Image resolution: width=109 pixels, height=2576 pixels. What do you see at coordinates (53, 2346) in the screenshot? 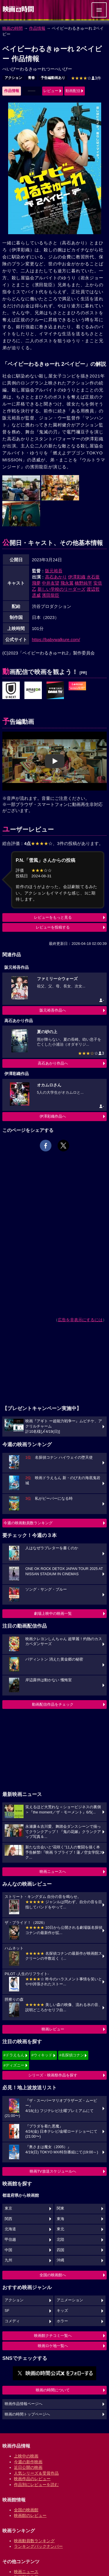
I see `映画ロケ地一覧へ` at bounding box center [53, 2346].